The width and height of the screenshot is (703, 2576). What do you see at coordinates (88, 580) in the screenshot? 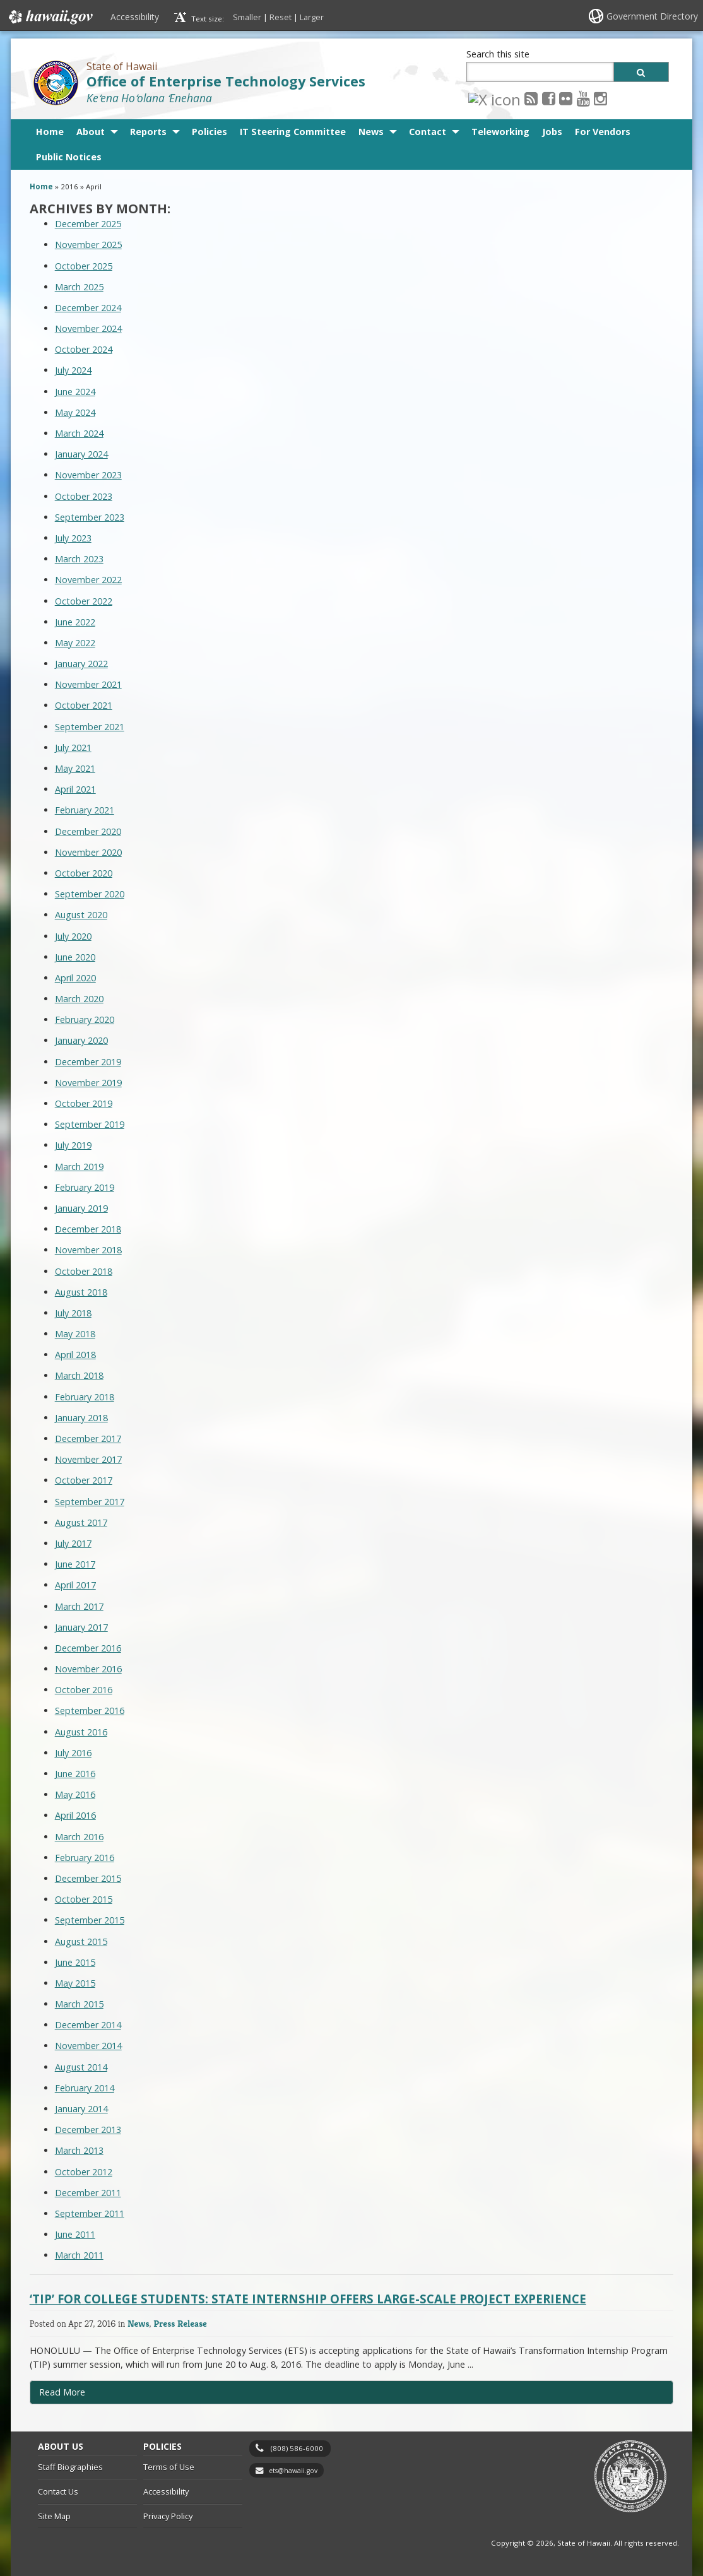
I see `November 2022` at bounding box center [88, 580].